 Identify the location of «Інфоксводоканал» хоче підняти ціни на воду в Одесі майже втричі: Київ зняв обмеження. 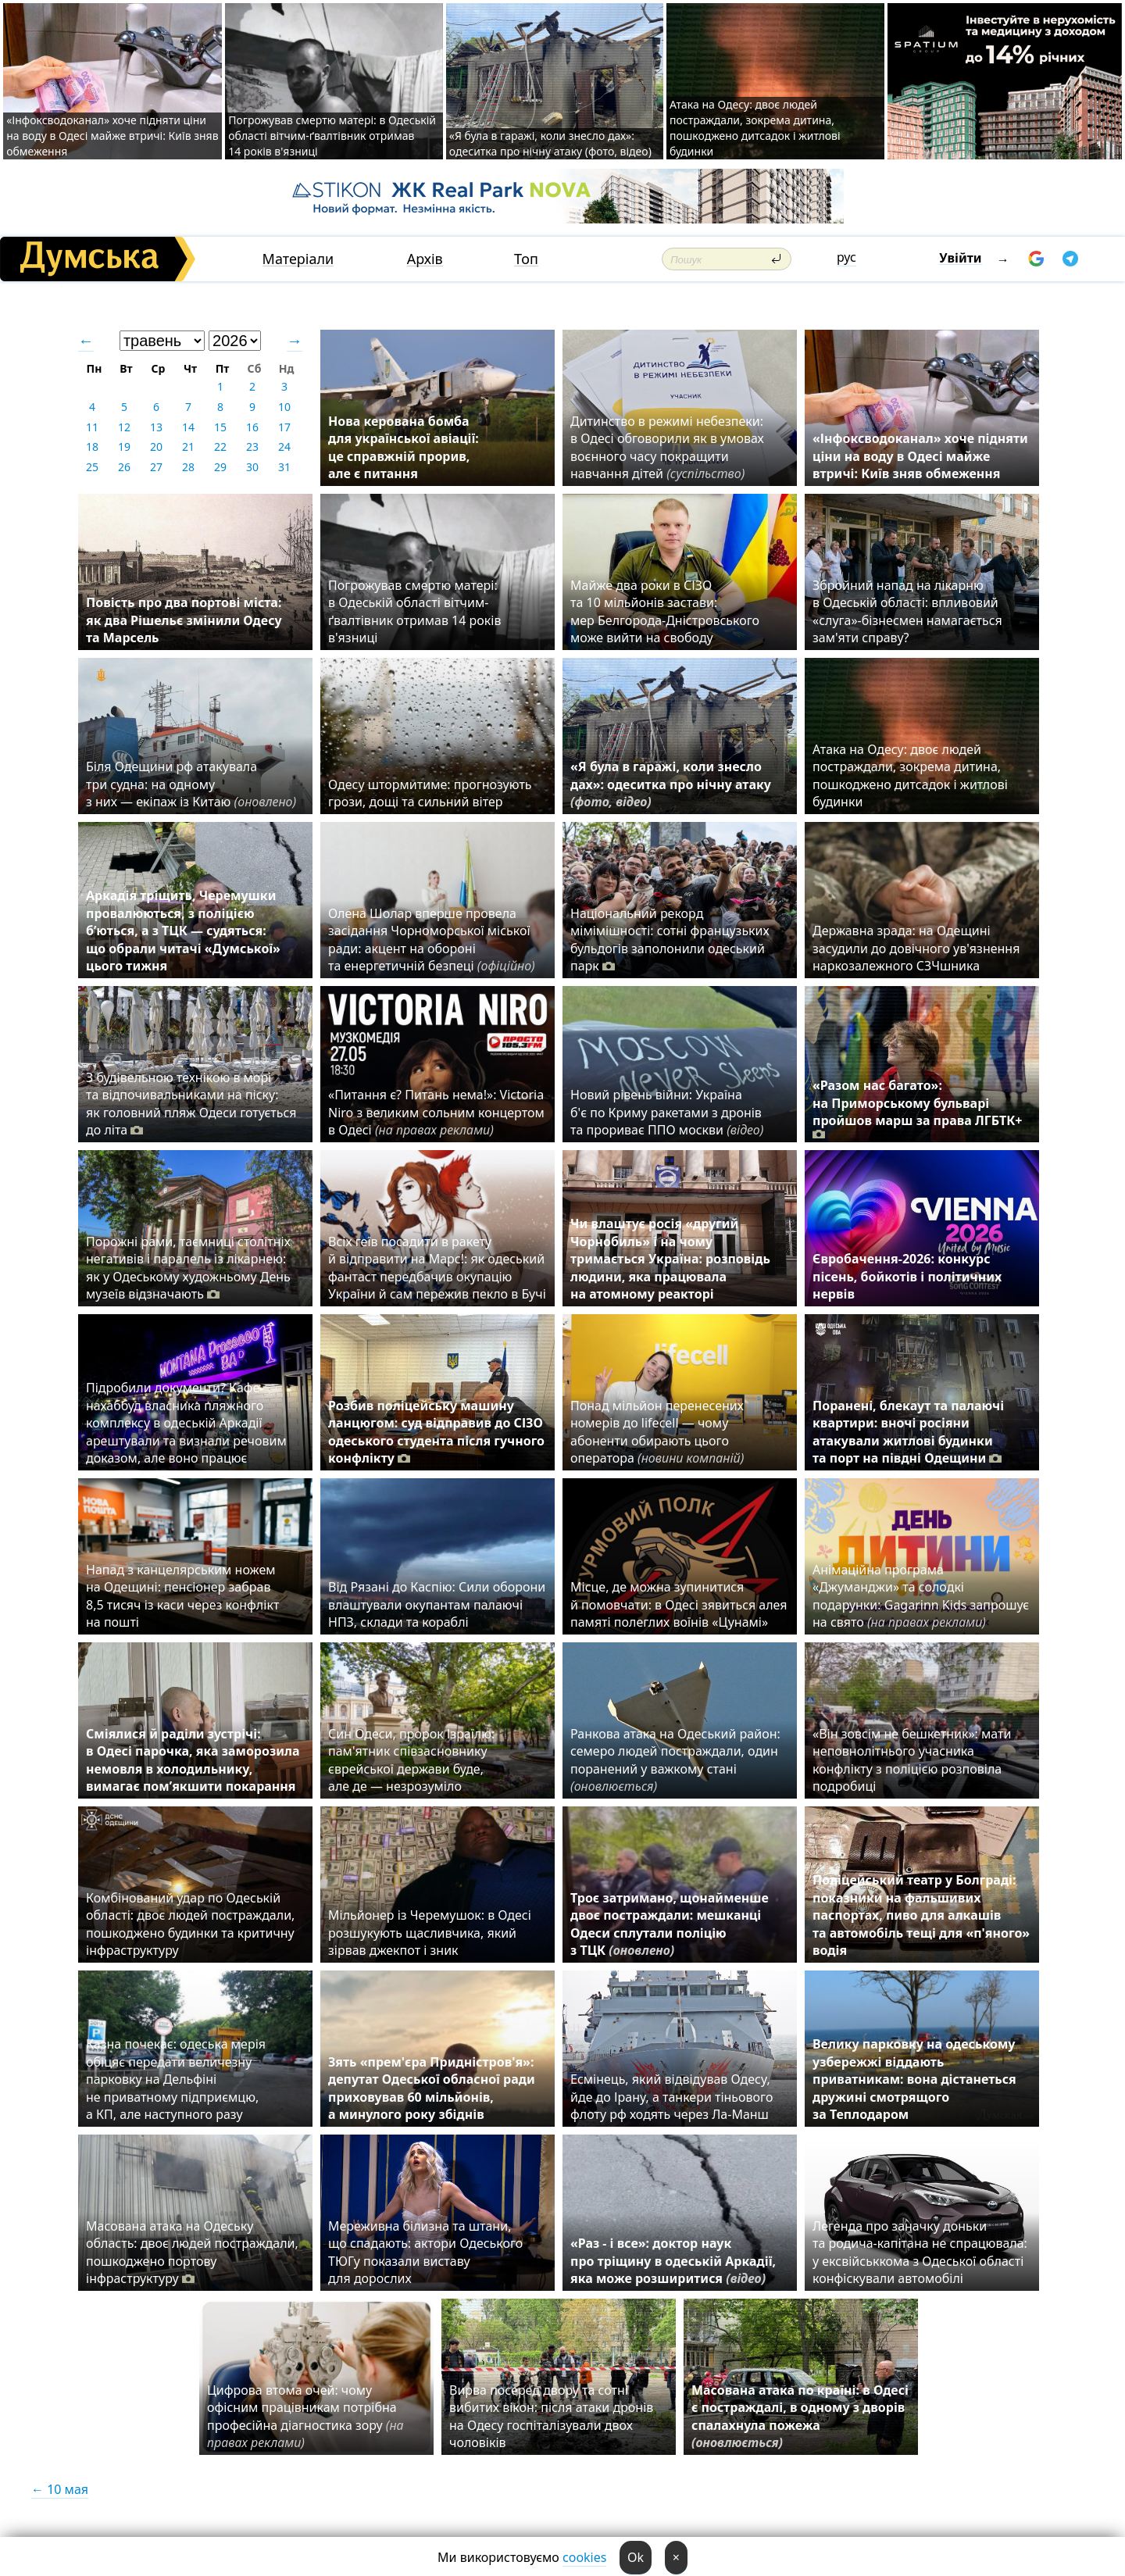
(112, 136).